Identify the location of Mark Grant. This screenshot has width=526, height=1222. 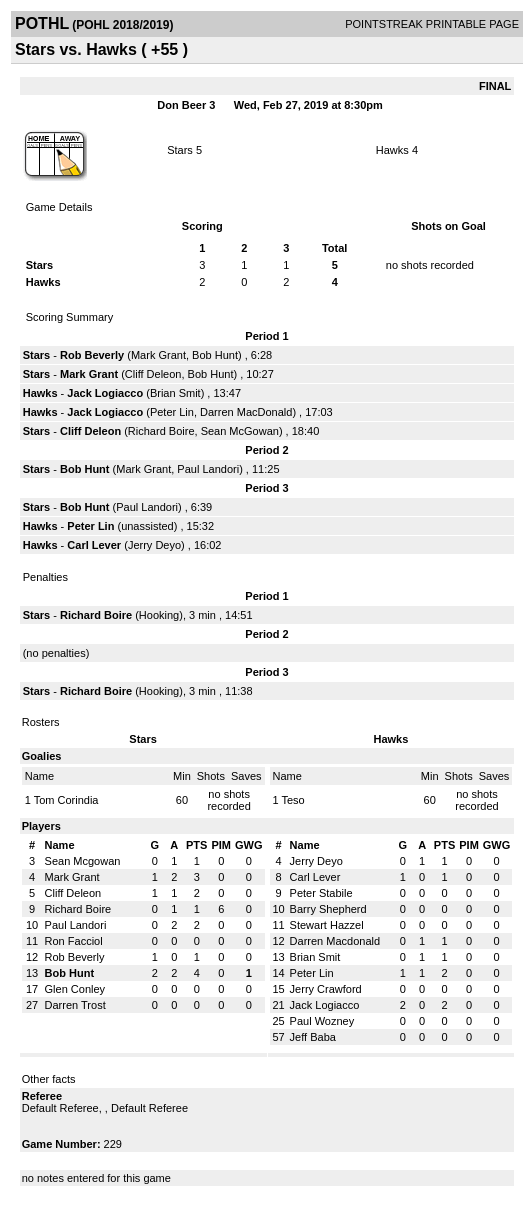
(158, 355).